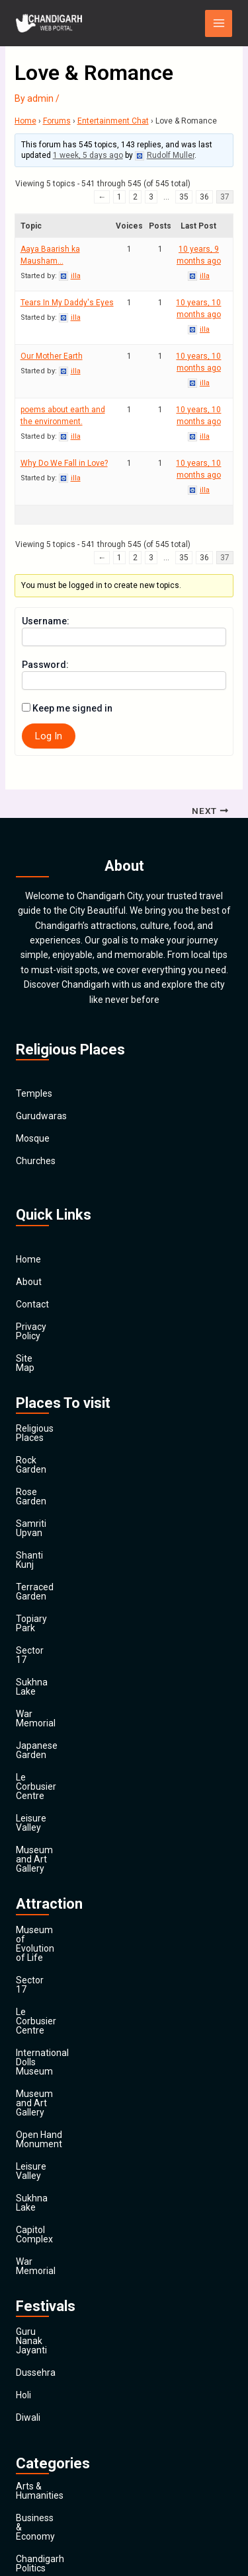 The height and width of the screenshot is (2576, 248). I want to click on Why Do We Fall in Love?, so click(64, 463).